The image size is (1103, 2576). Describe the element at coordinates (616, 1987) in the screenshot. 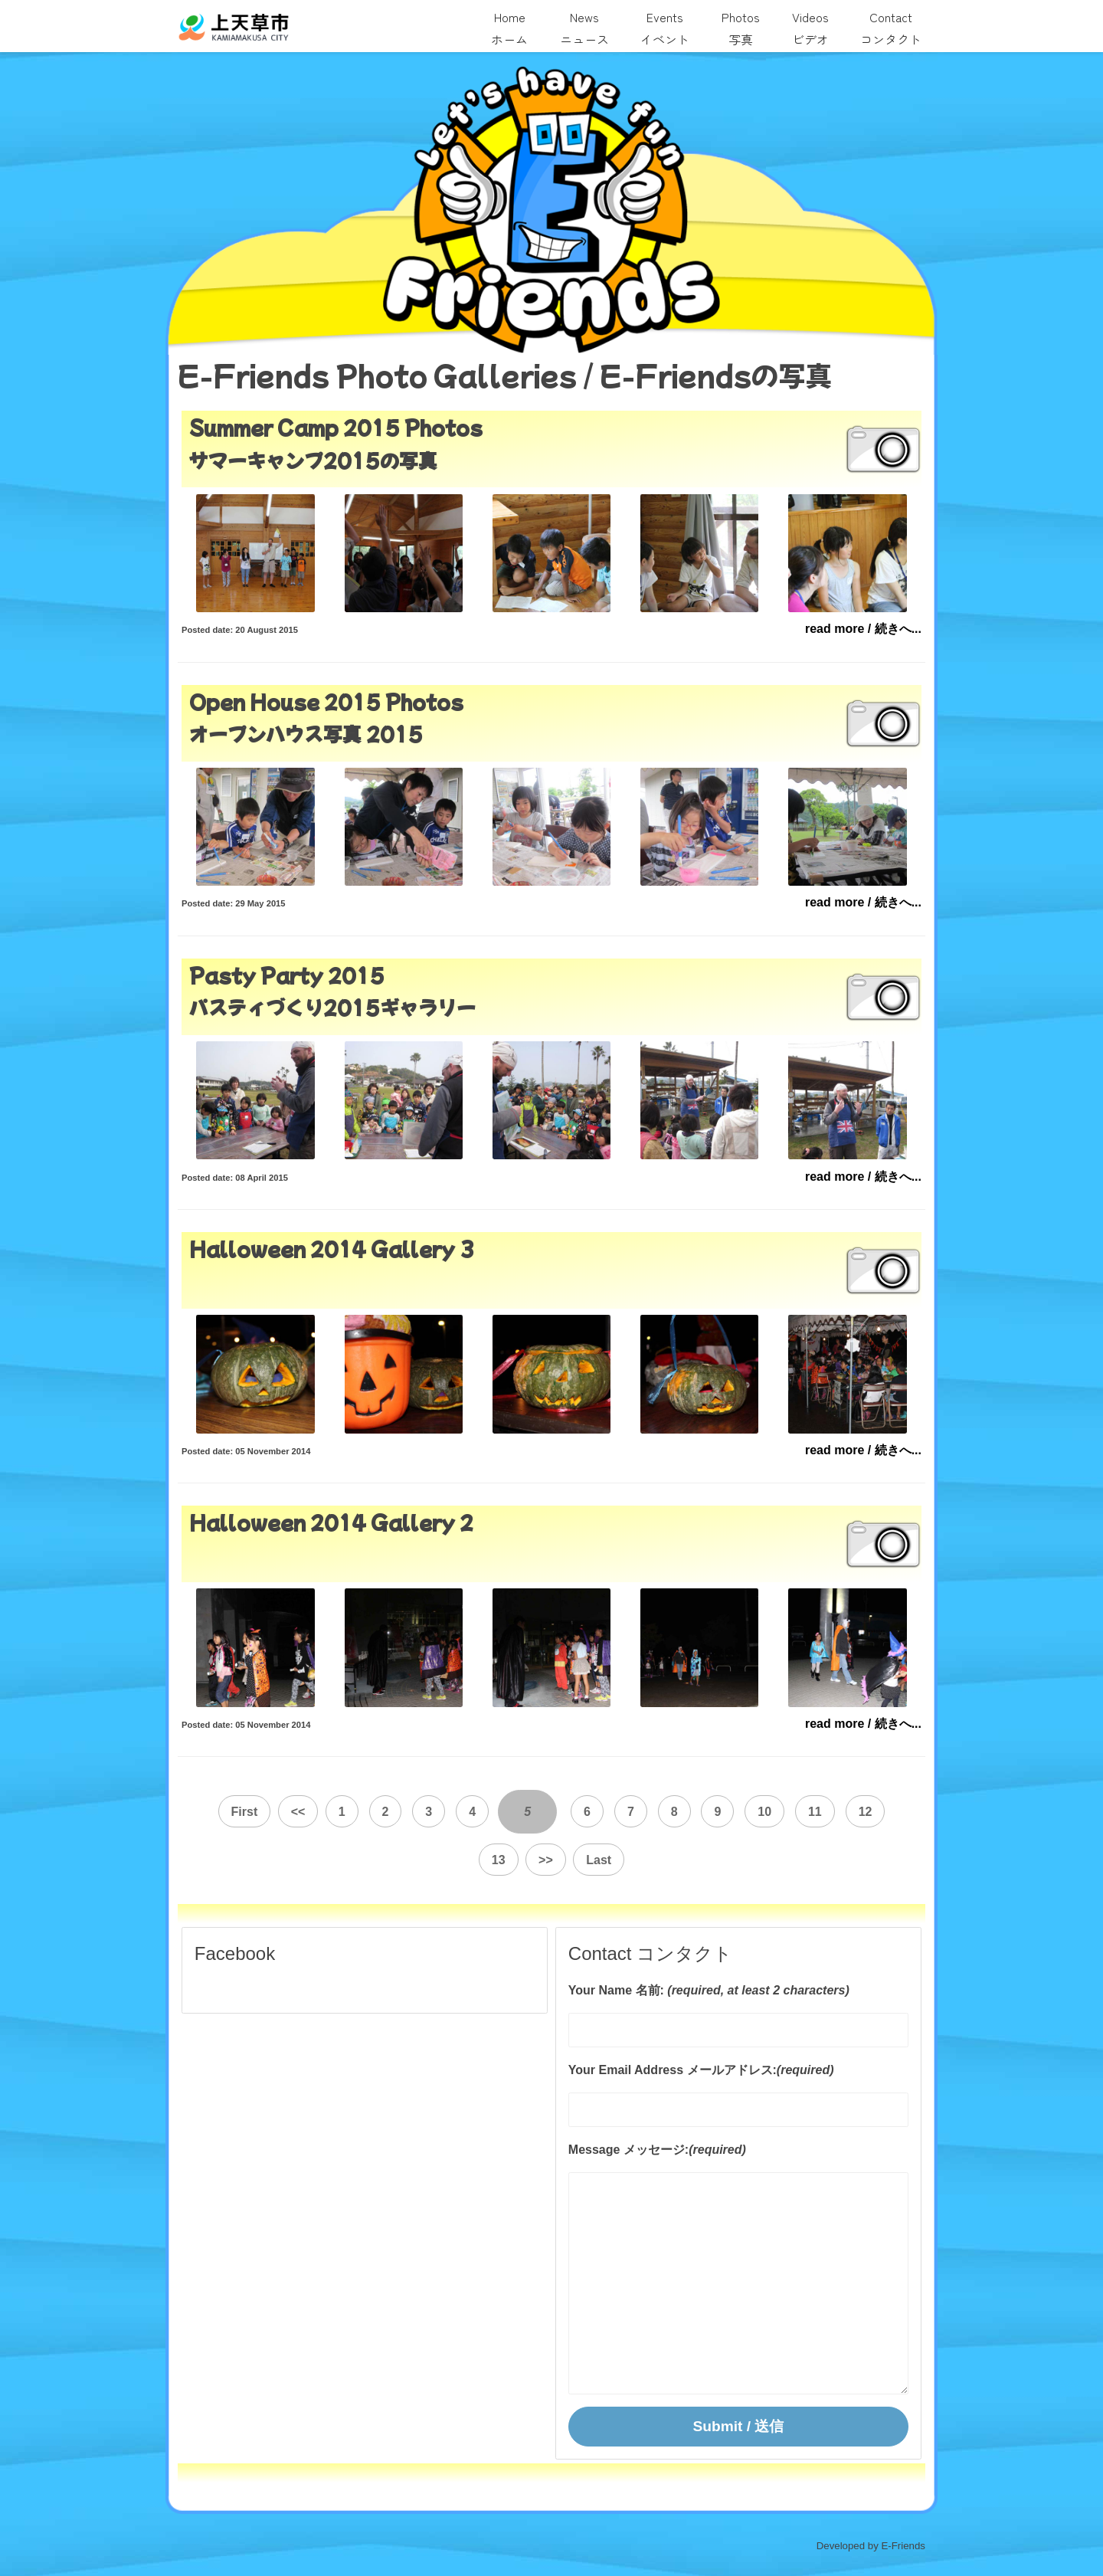

I see `Your Name 名前:` at that location.